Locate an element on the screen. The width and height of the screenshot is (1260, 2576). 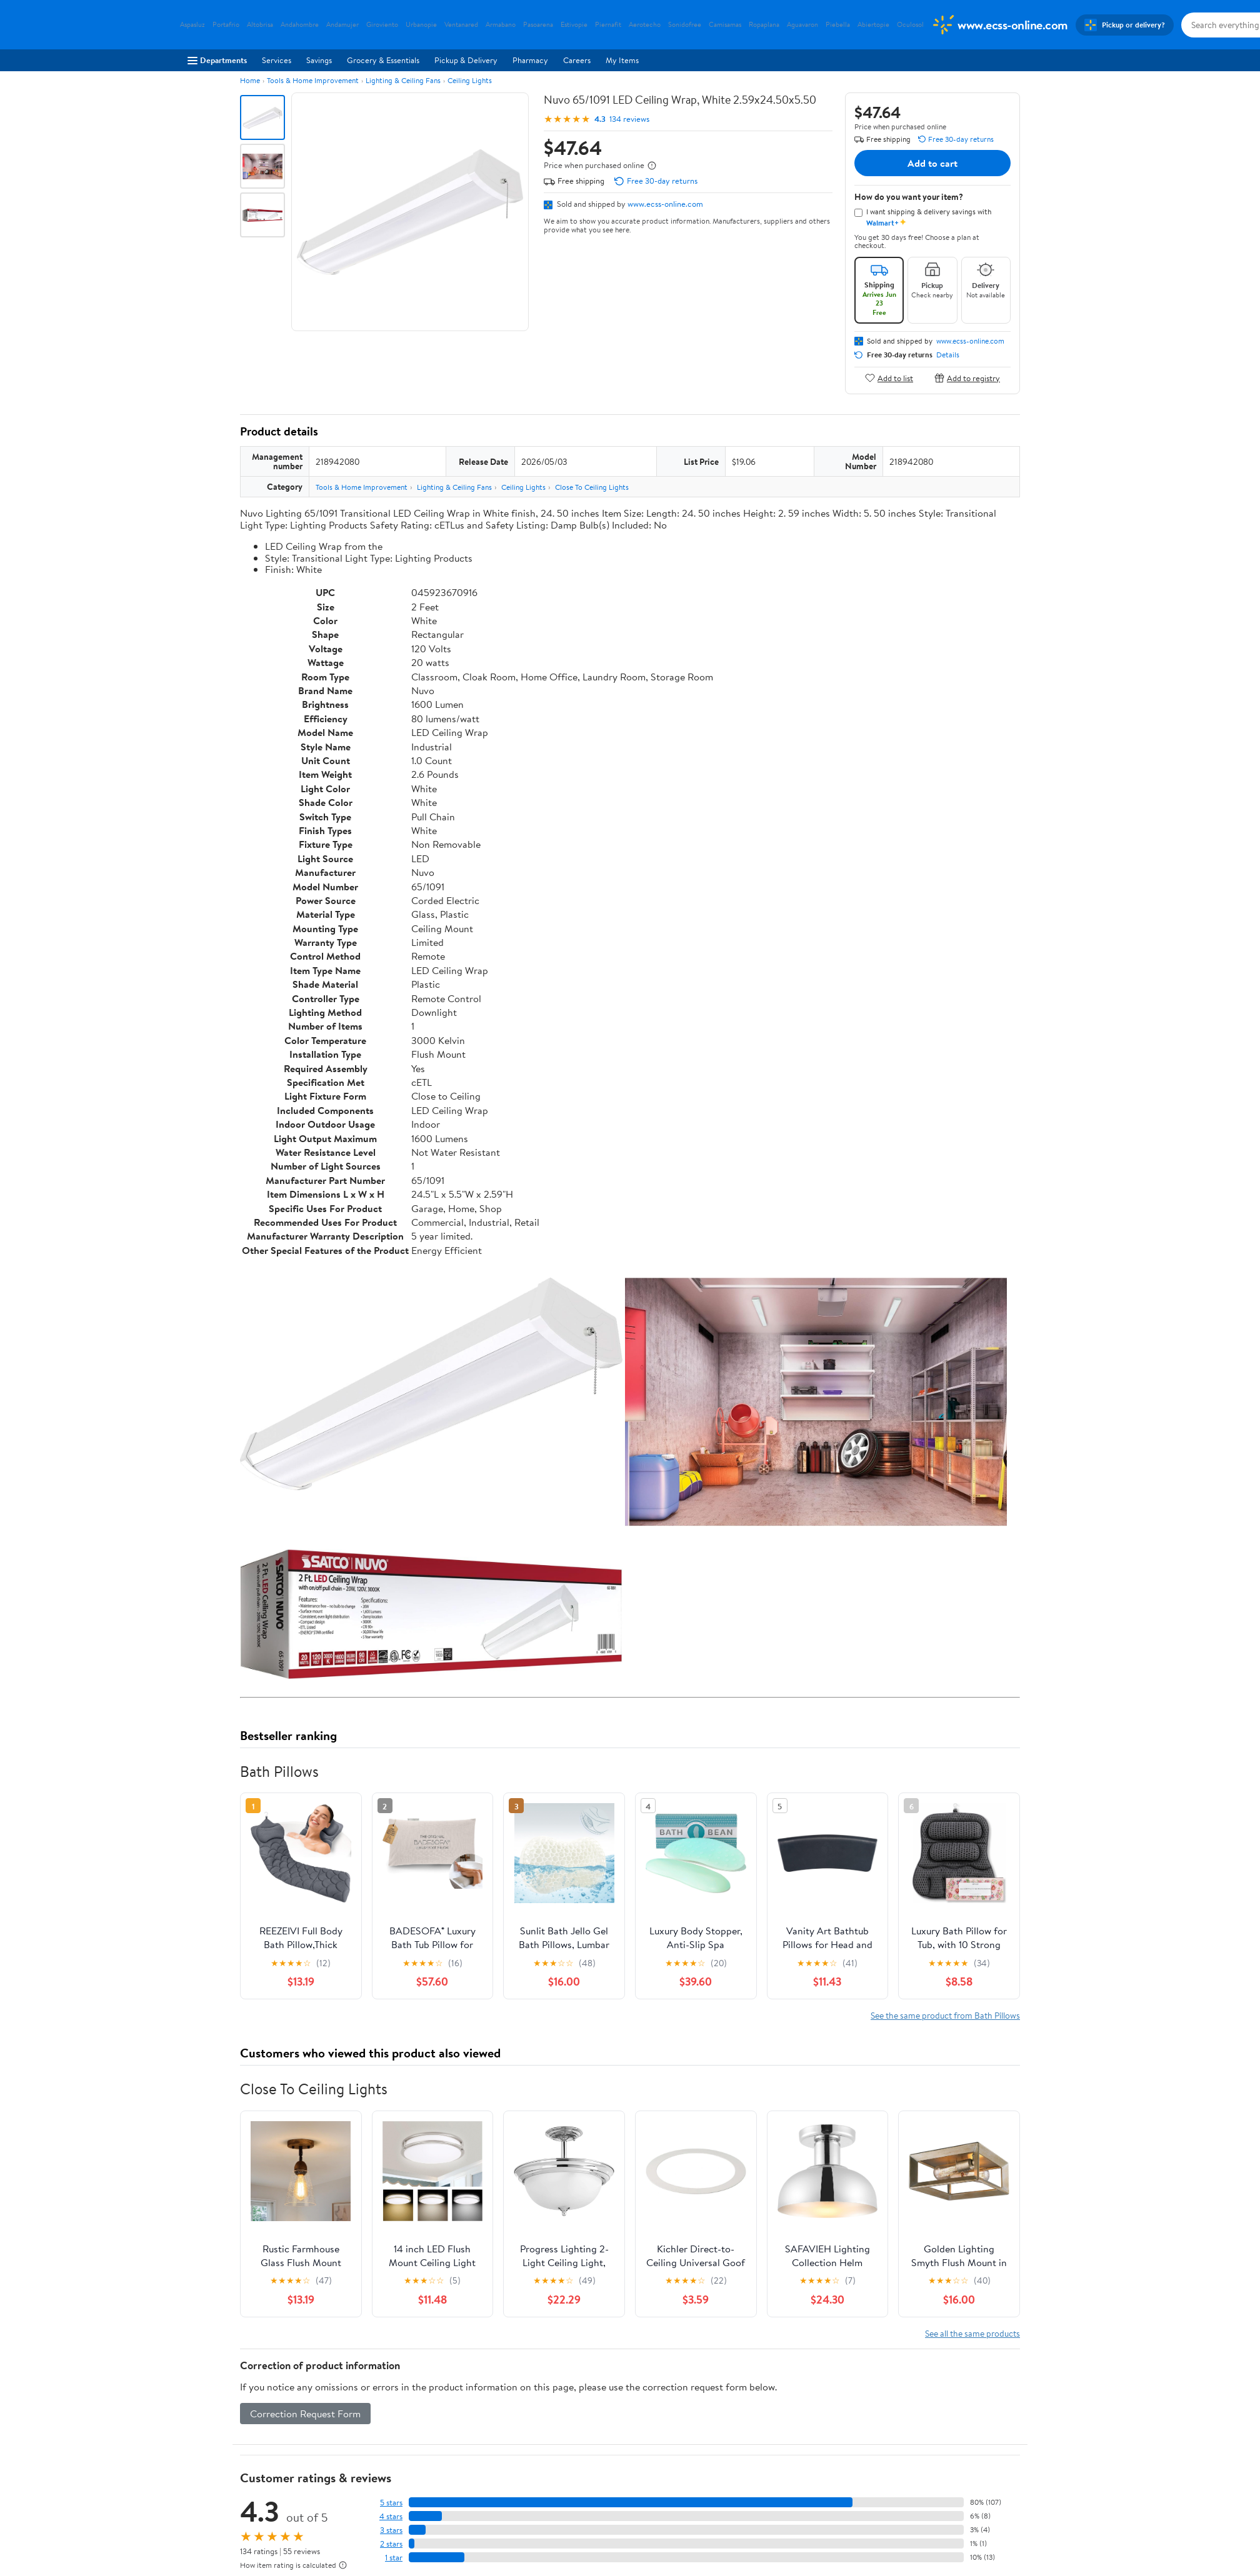
Close To Ceiling Lights is located at coordinates (592, 487).